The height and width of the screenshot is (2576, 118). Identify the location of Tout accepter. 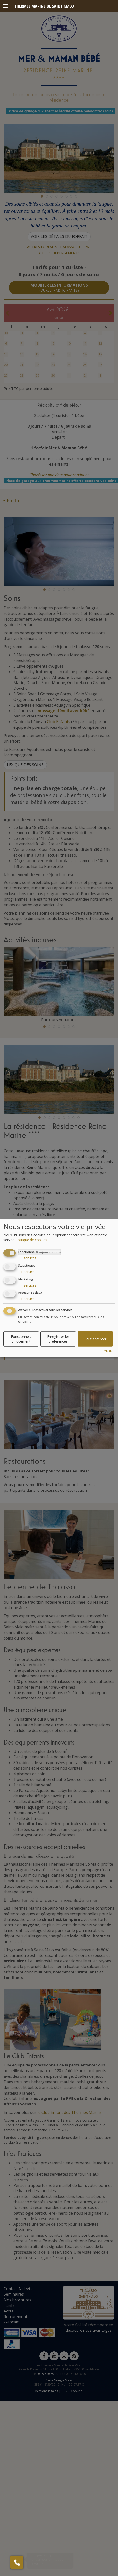
(95, 1339).